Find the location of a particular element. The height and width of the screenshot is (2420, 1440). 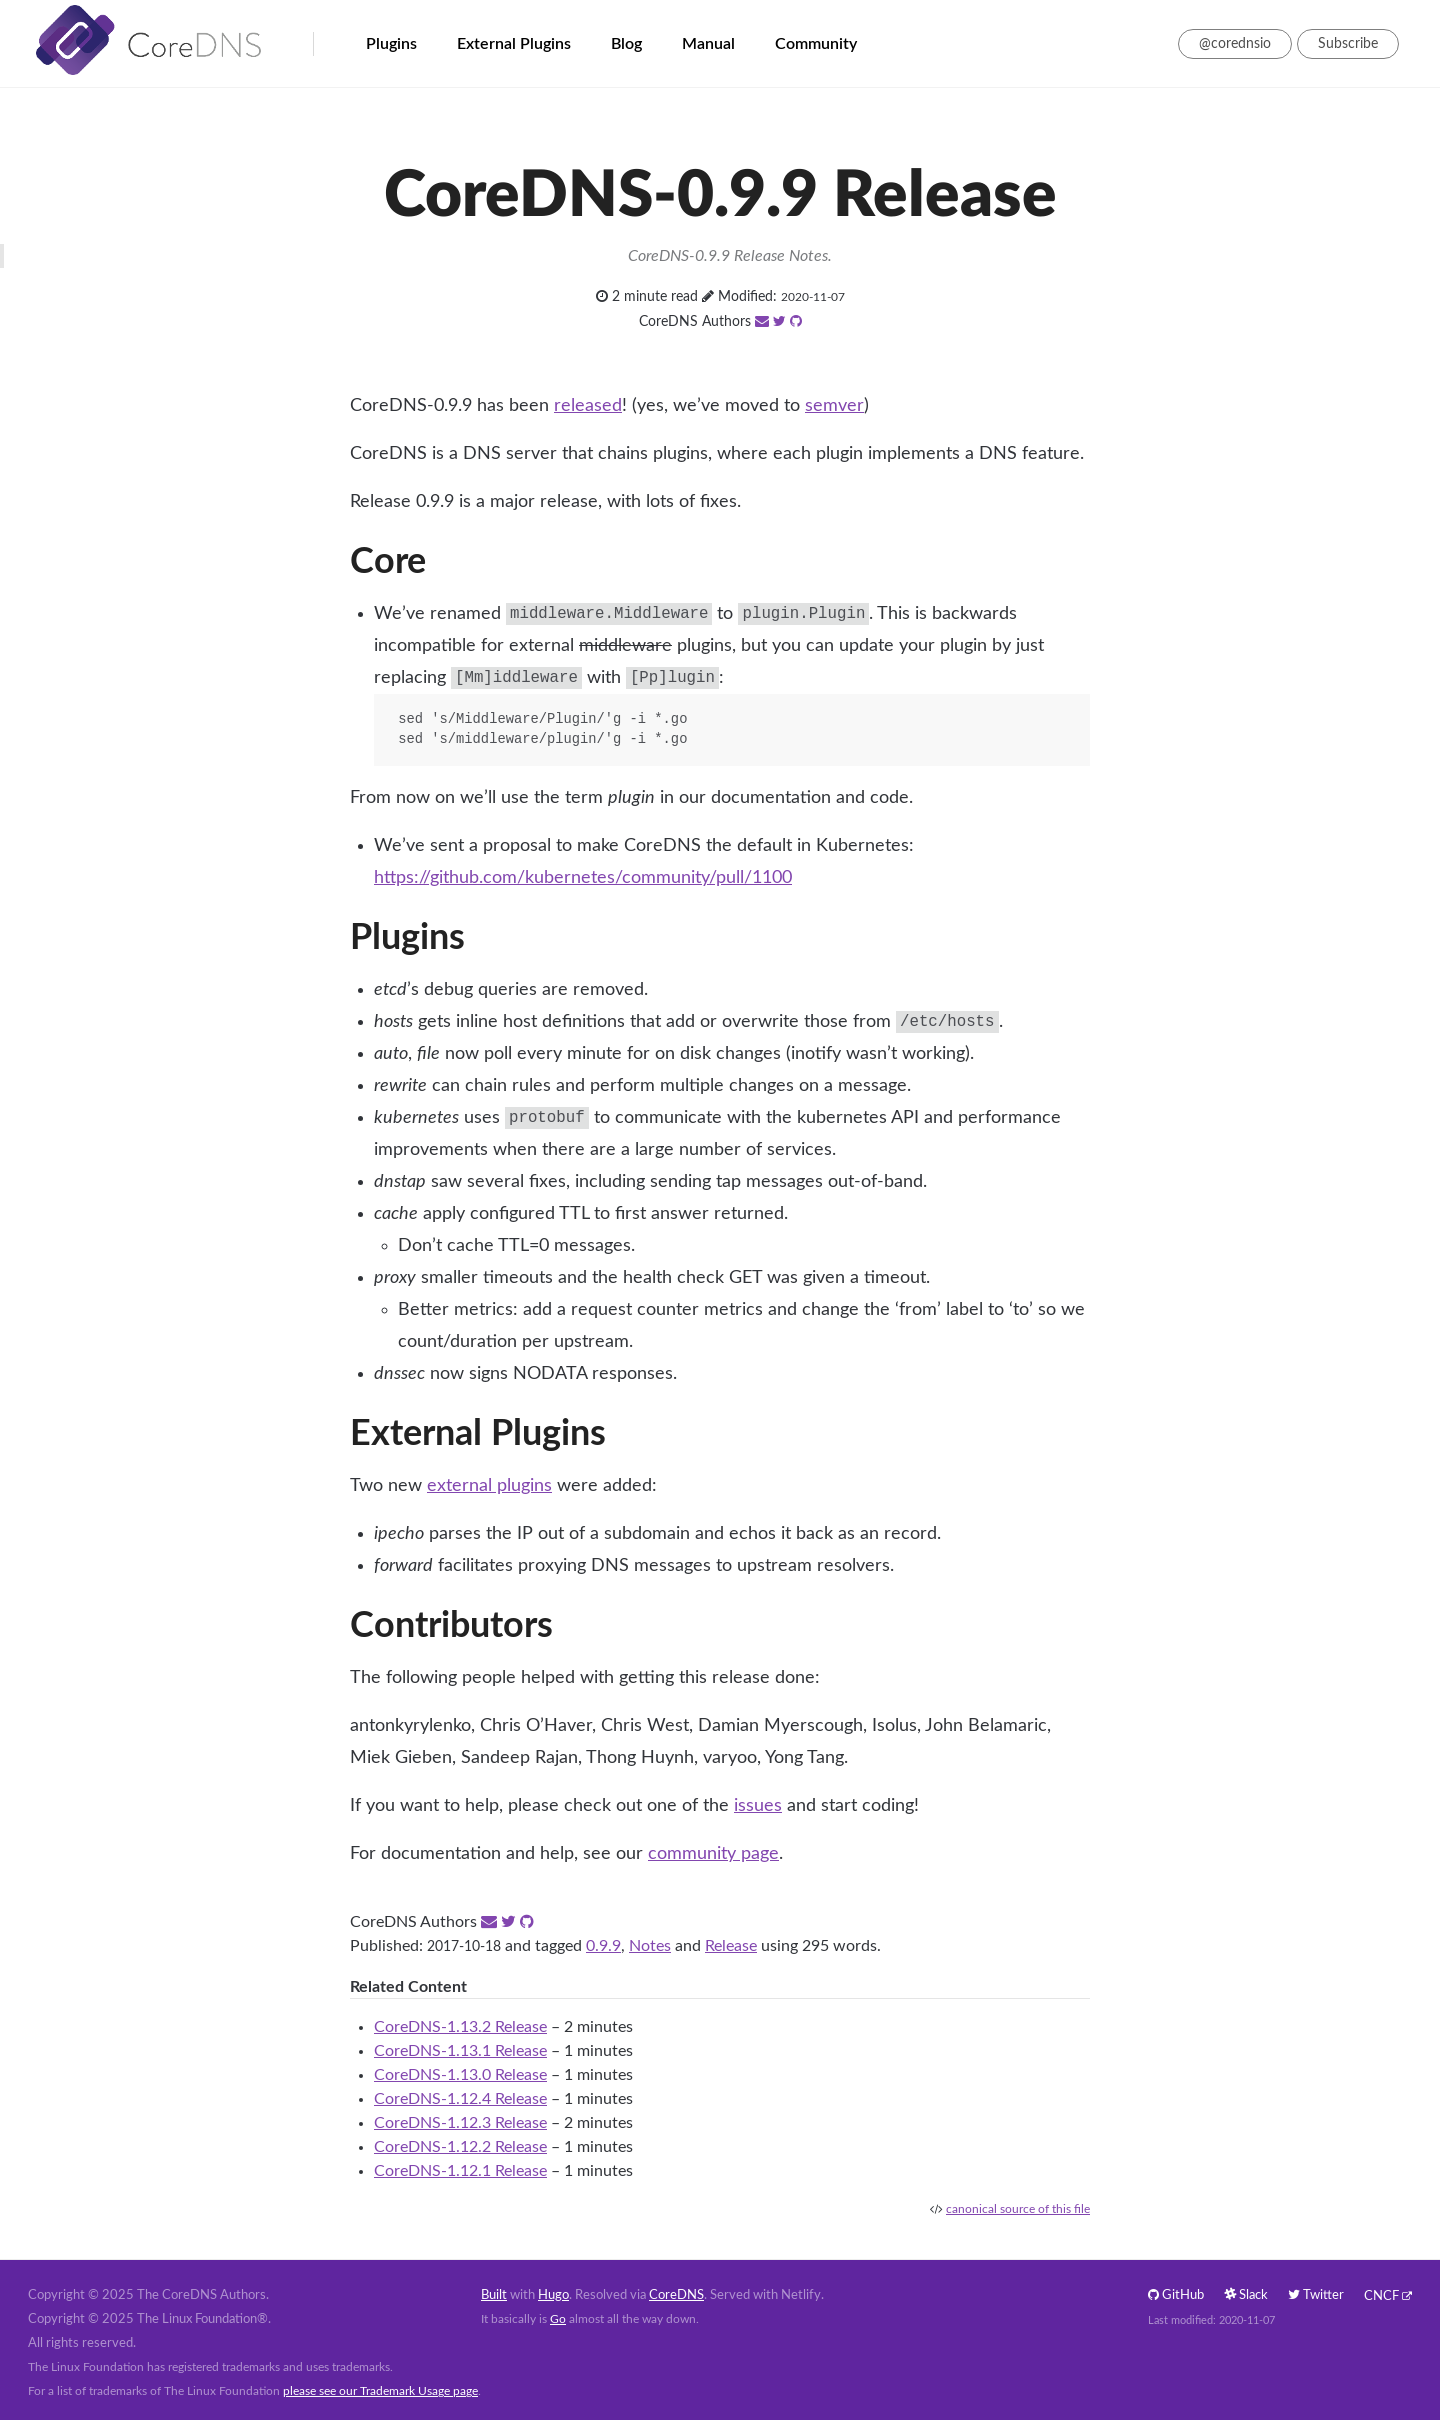

community page is located at coordinates (713, 1854).